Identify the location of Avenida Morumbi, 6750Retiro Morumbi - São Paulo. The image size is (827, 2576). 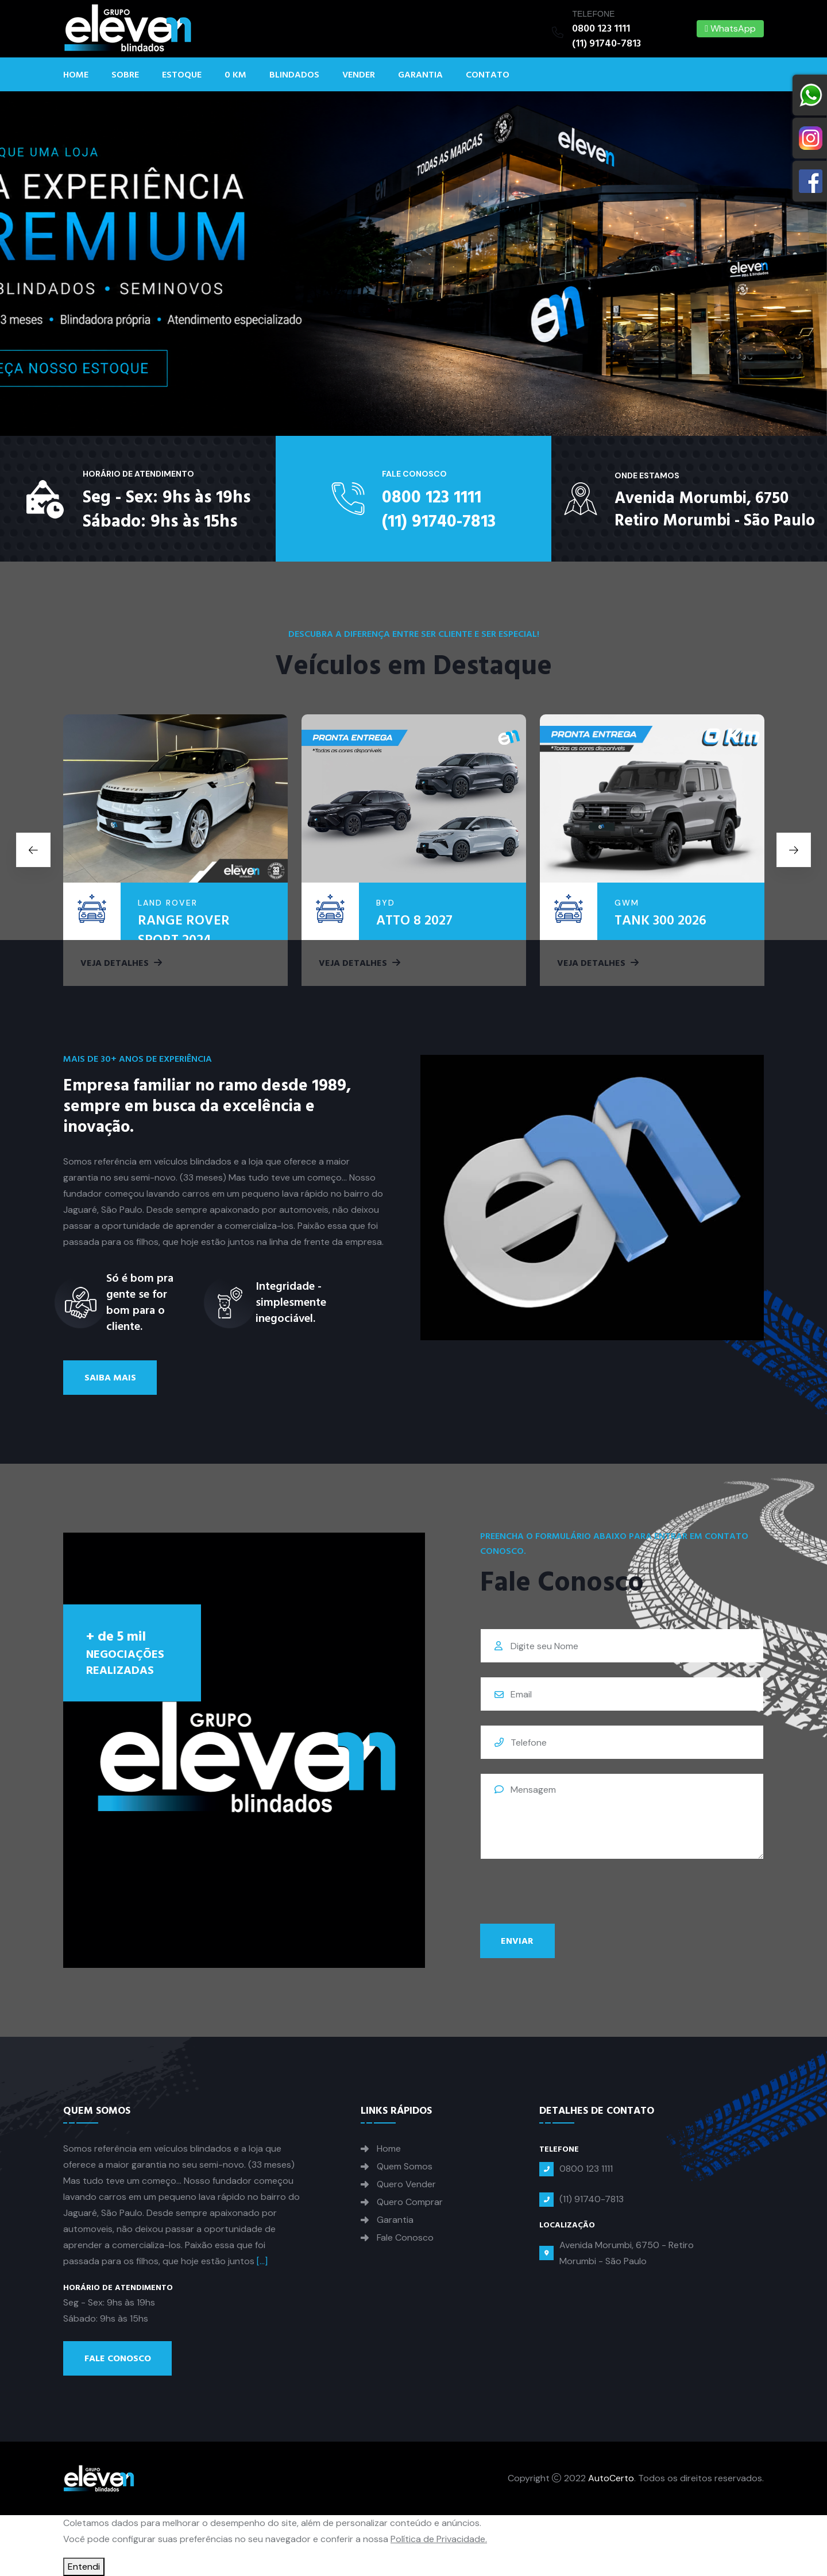
(715, 510).